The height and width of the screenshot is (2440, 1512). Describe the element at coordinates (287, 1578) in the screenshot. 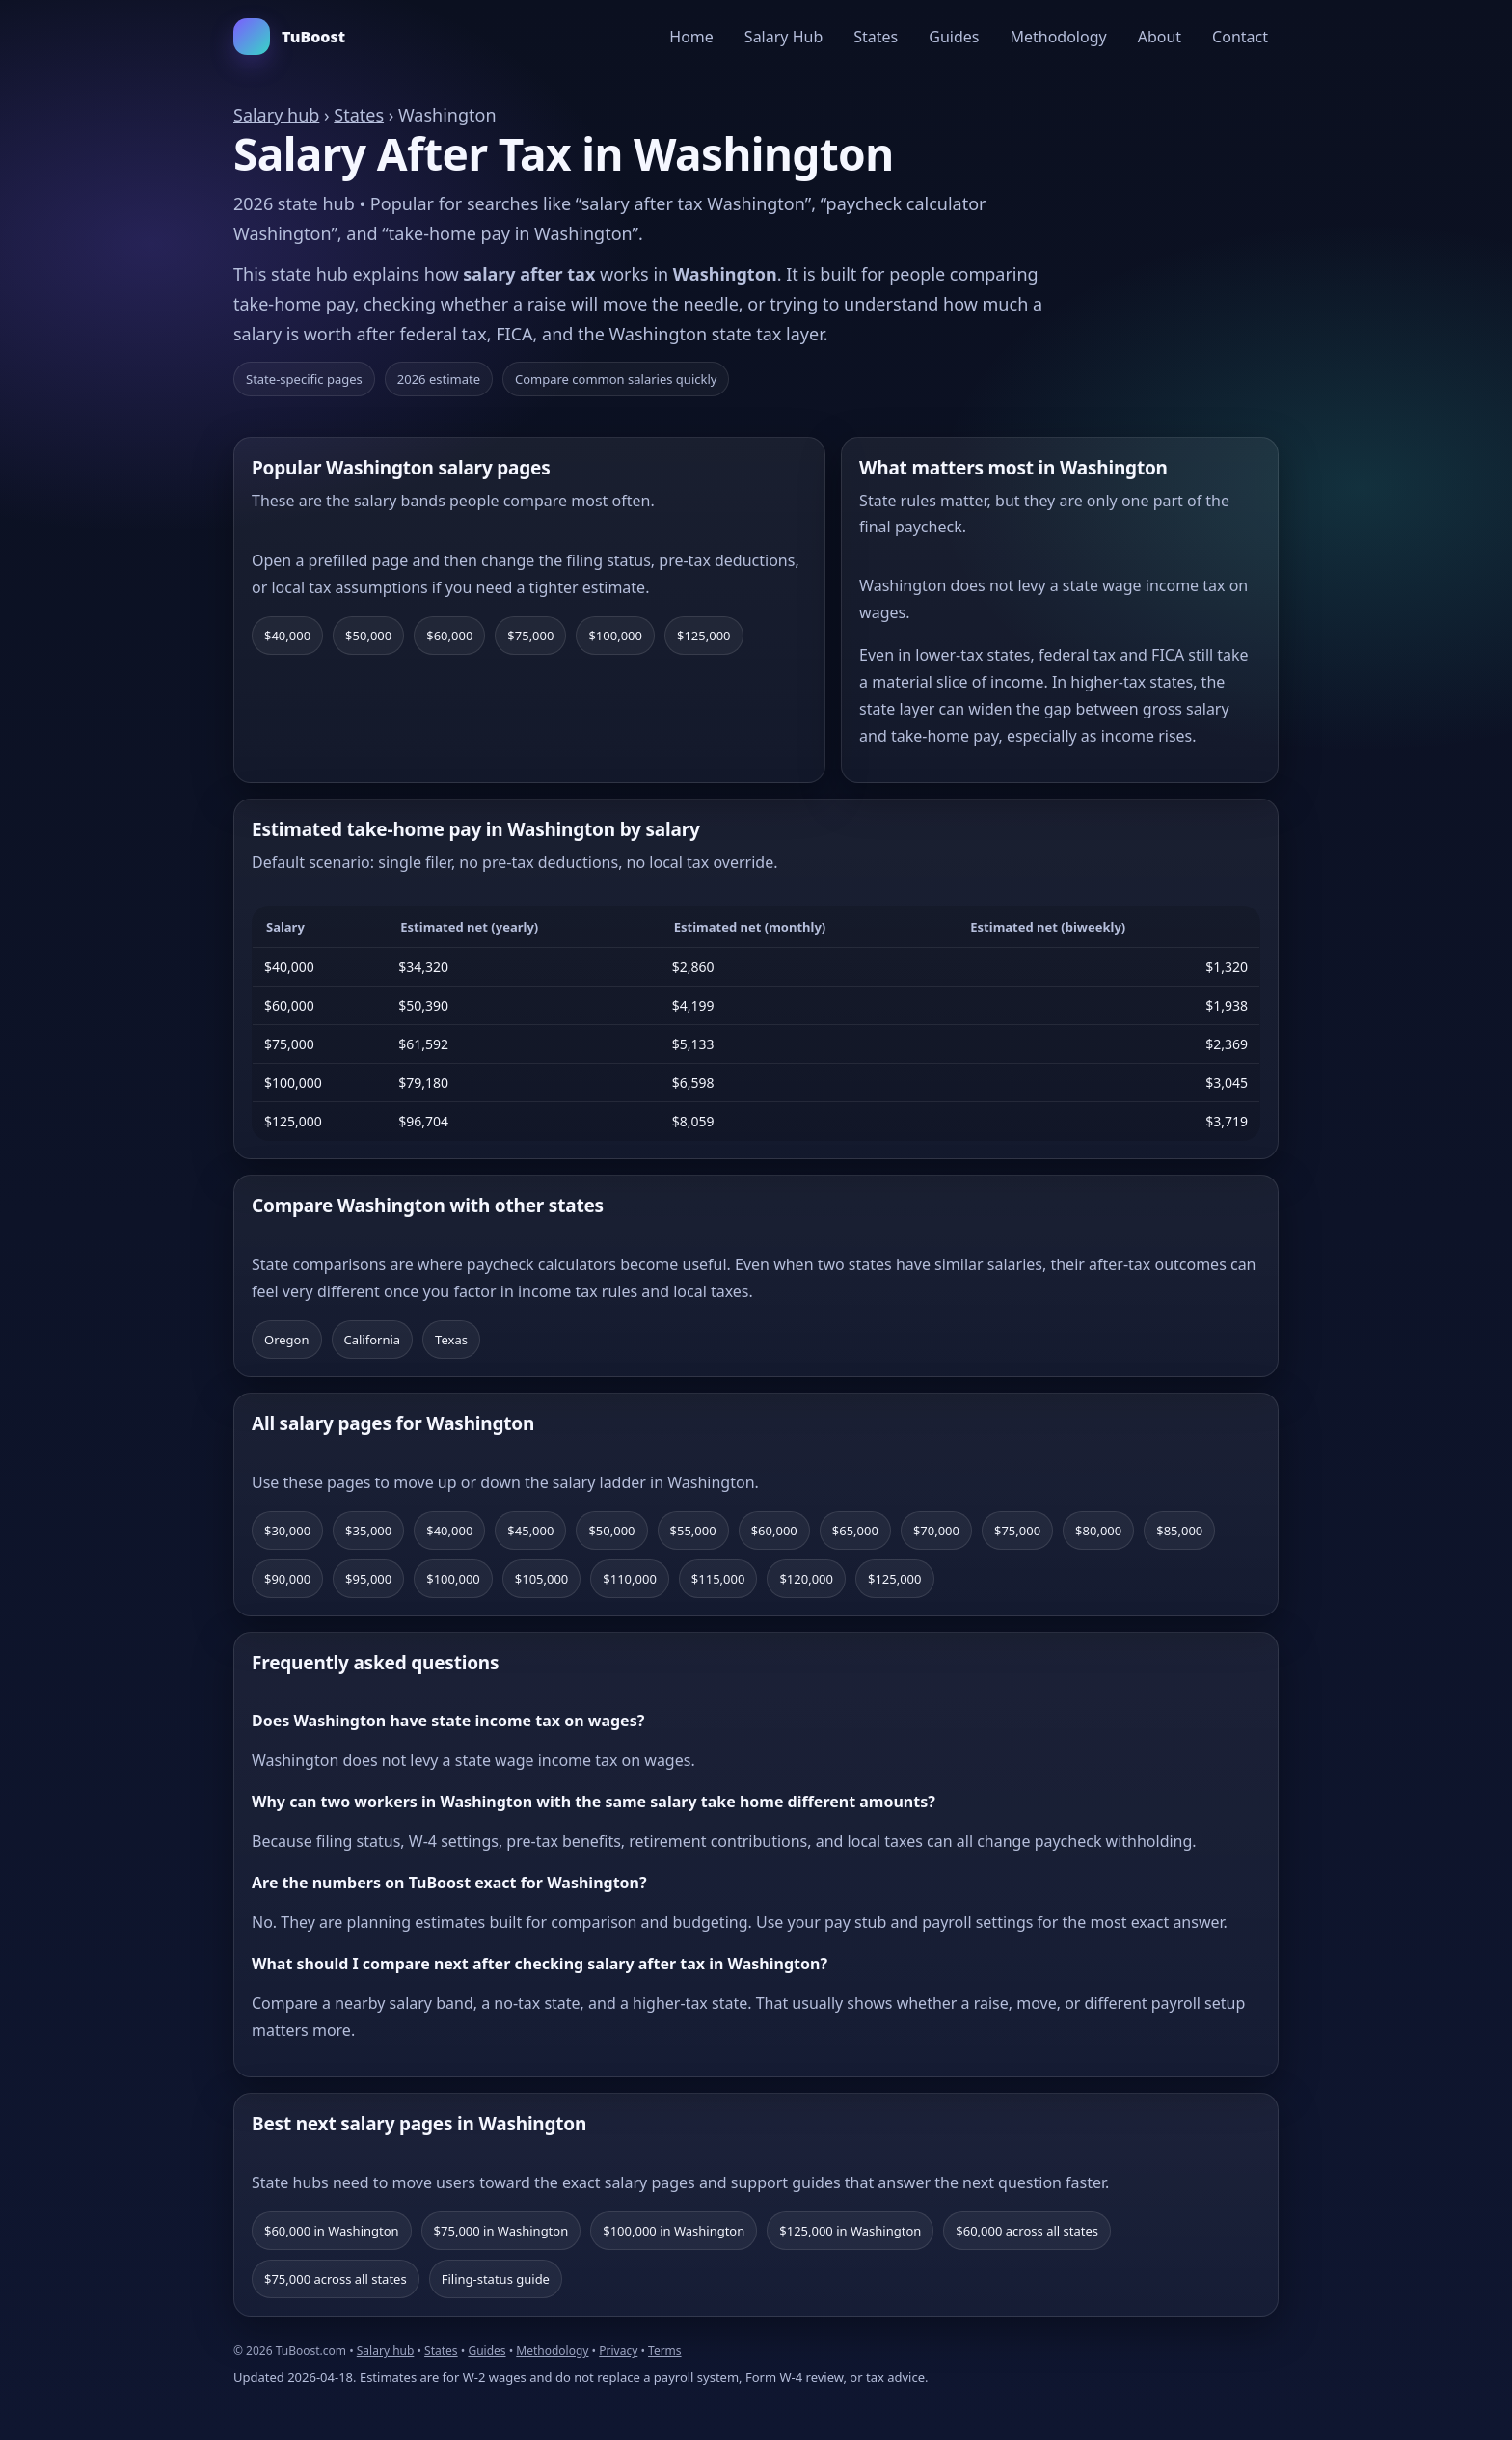

I see `$90,000` at that location.